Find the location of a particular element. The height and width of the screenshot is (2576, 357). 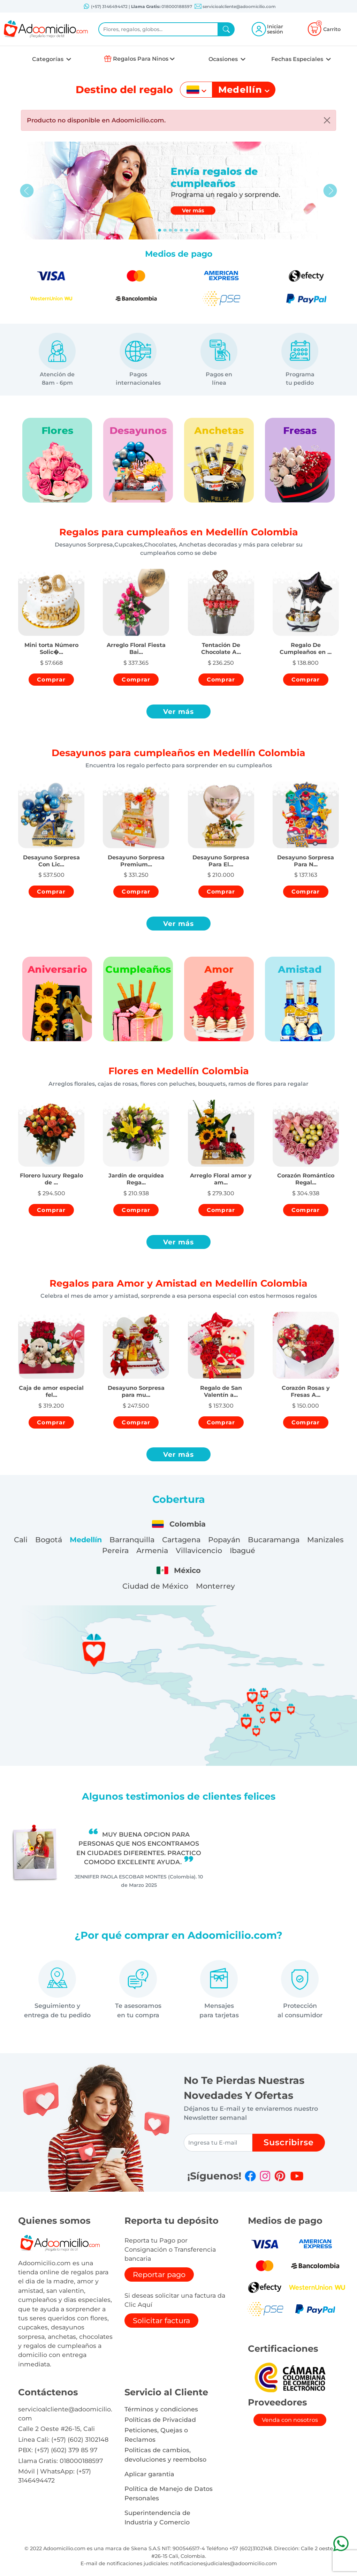

[Slide 4] is located at coordinates (181, 230).